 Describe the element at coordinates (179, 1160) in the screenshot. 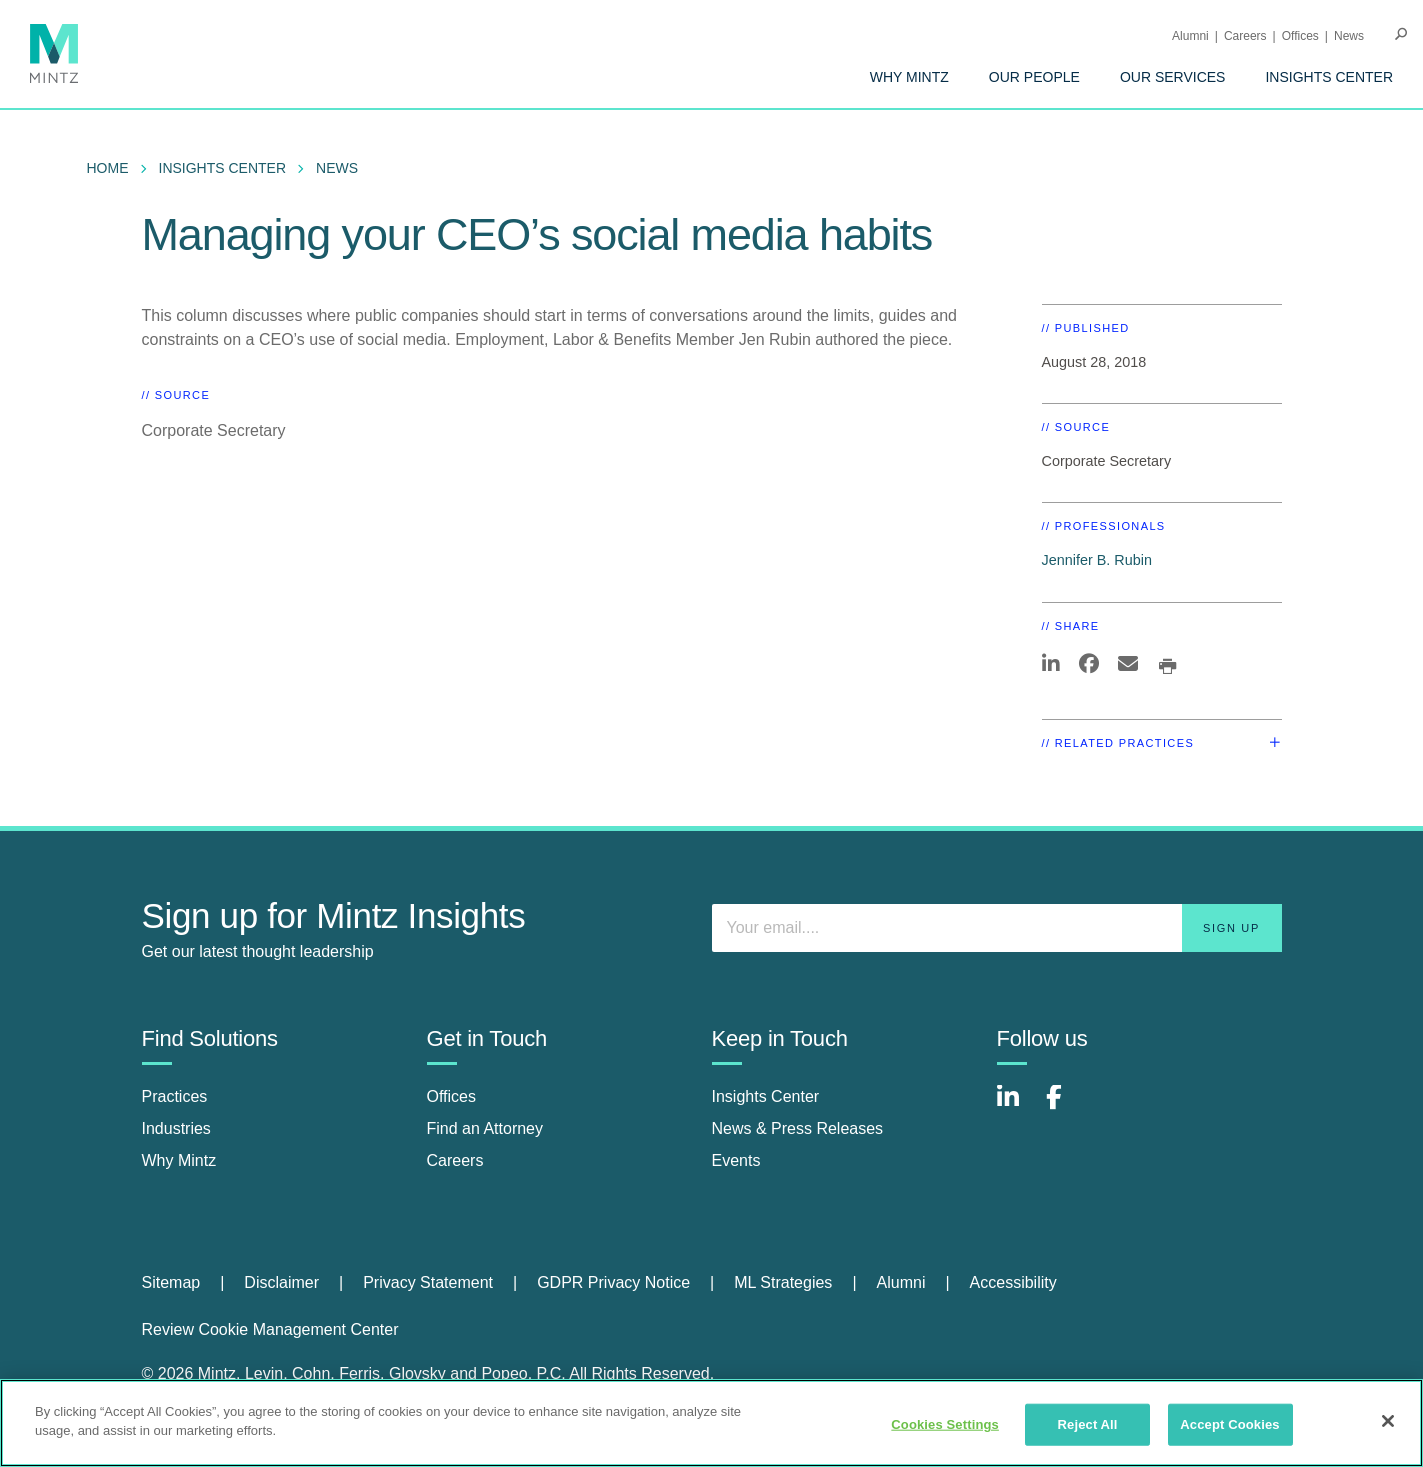

I see `Why Mintz [why mintz]` at that location.